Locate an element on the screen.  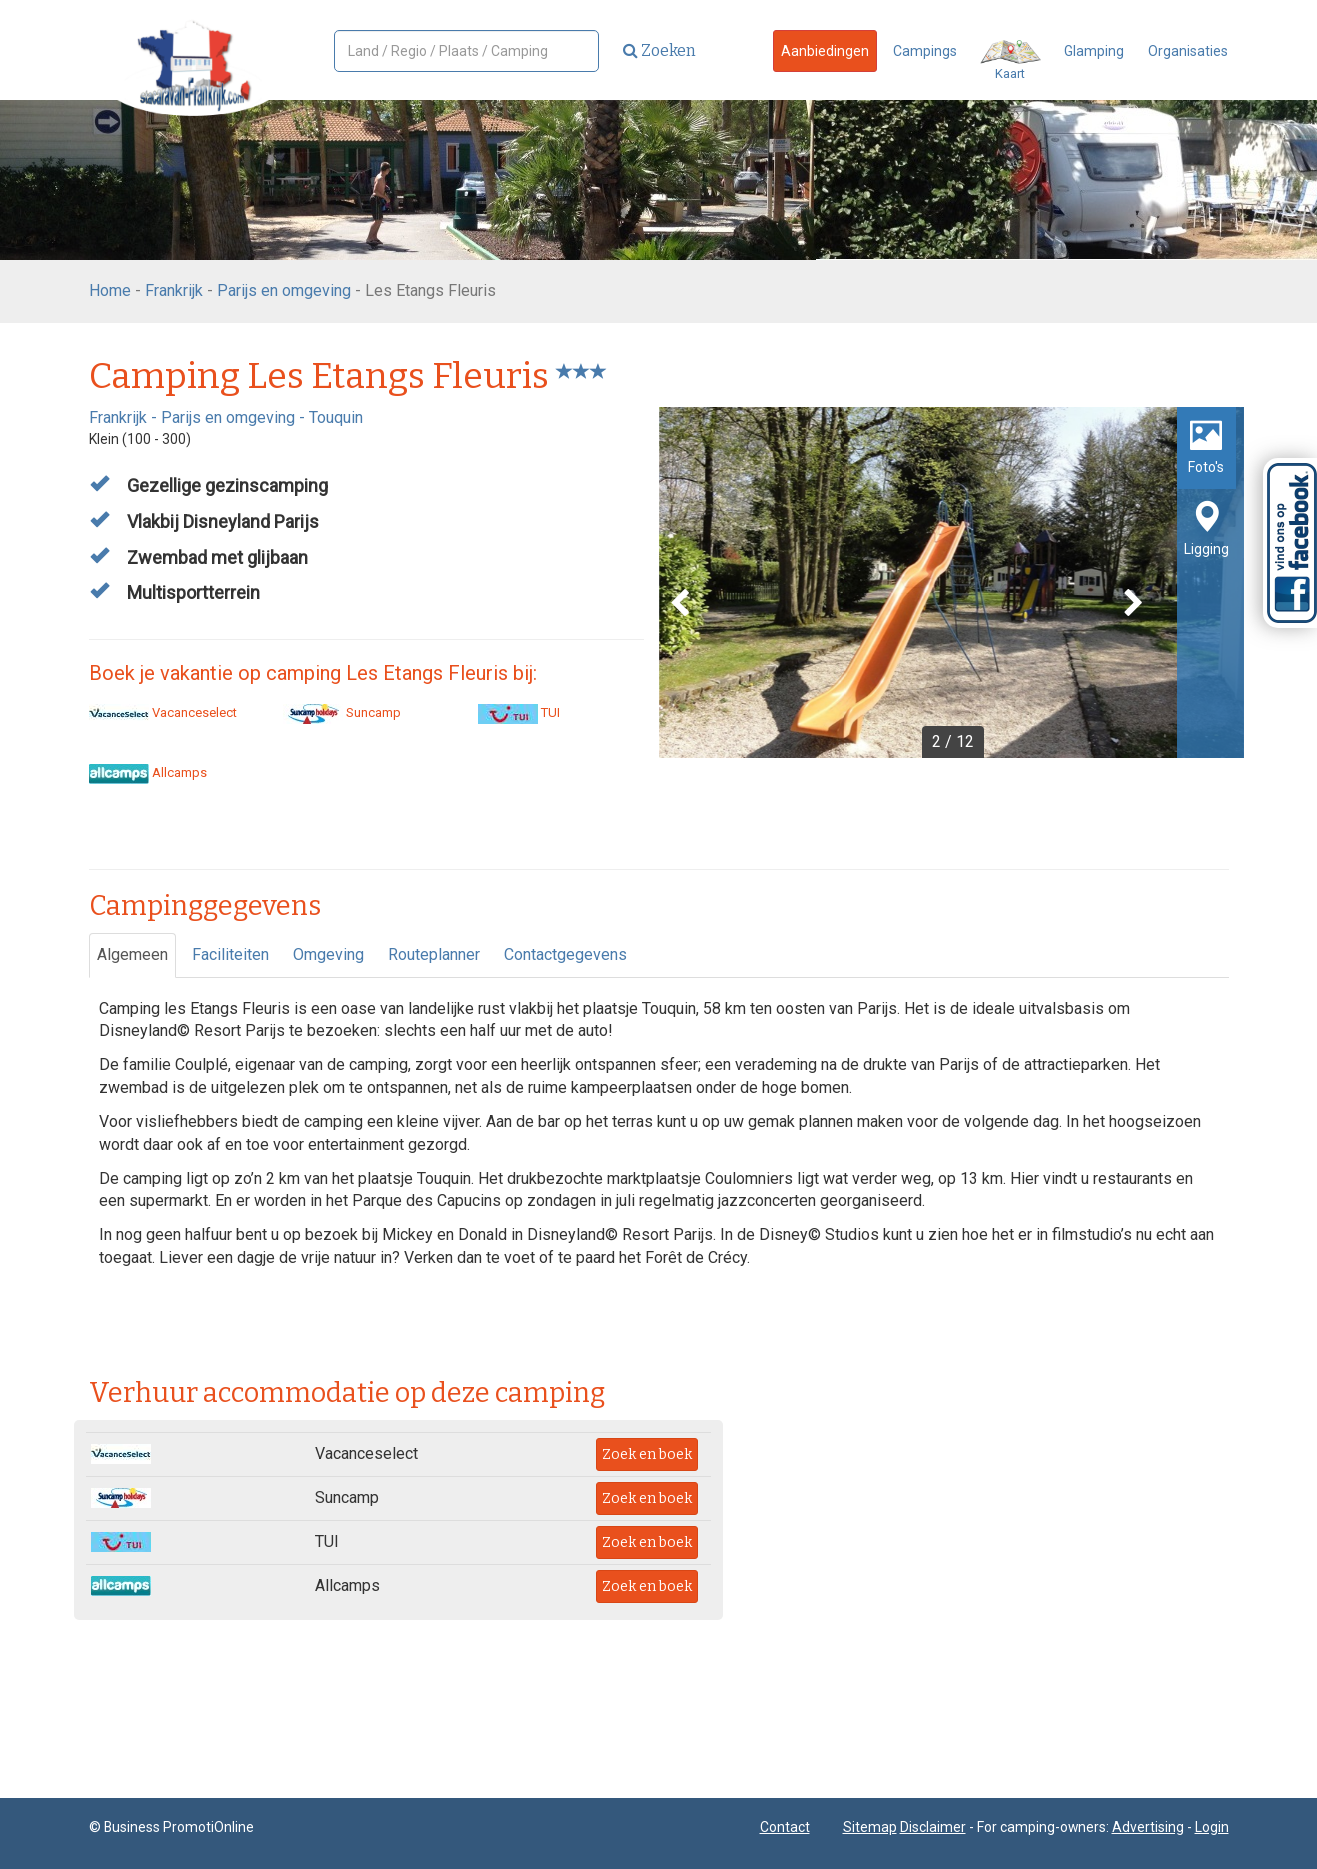
Home is located at coordinates (110, 290).